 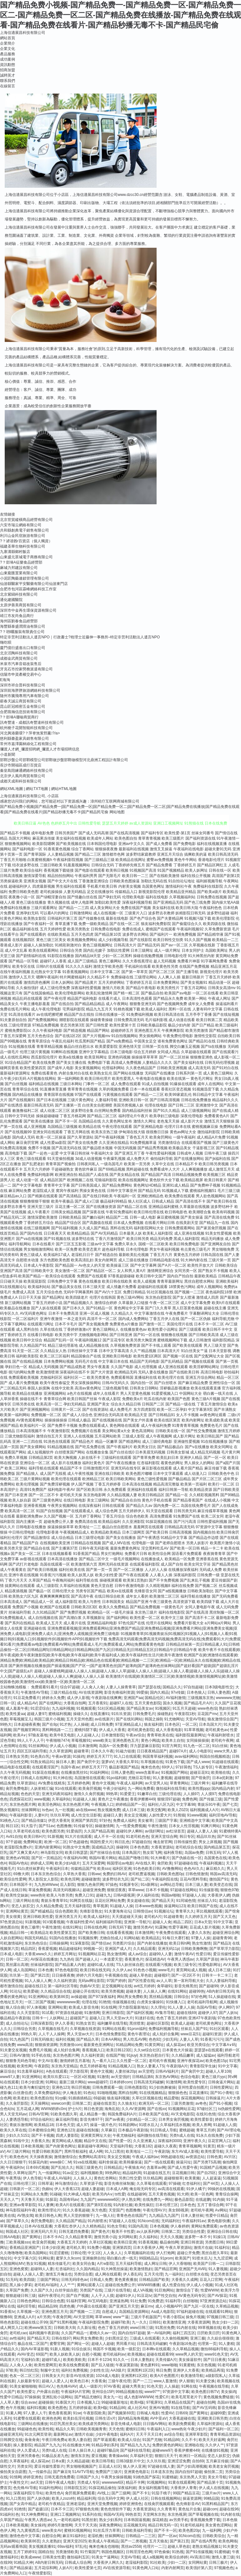 What do you see at coordinates (101, 1073) in the screenshot?
I see `欧美熟女乱伦` at bounding box center [101, 1073].